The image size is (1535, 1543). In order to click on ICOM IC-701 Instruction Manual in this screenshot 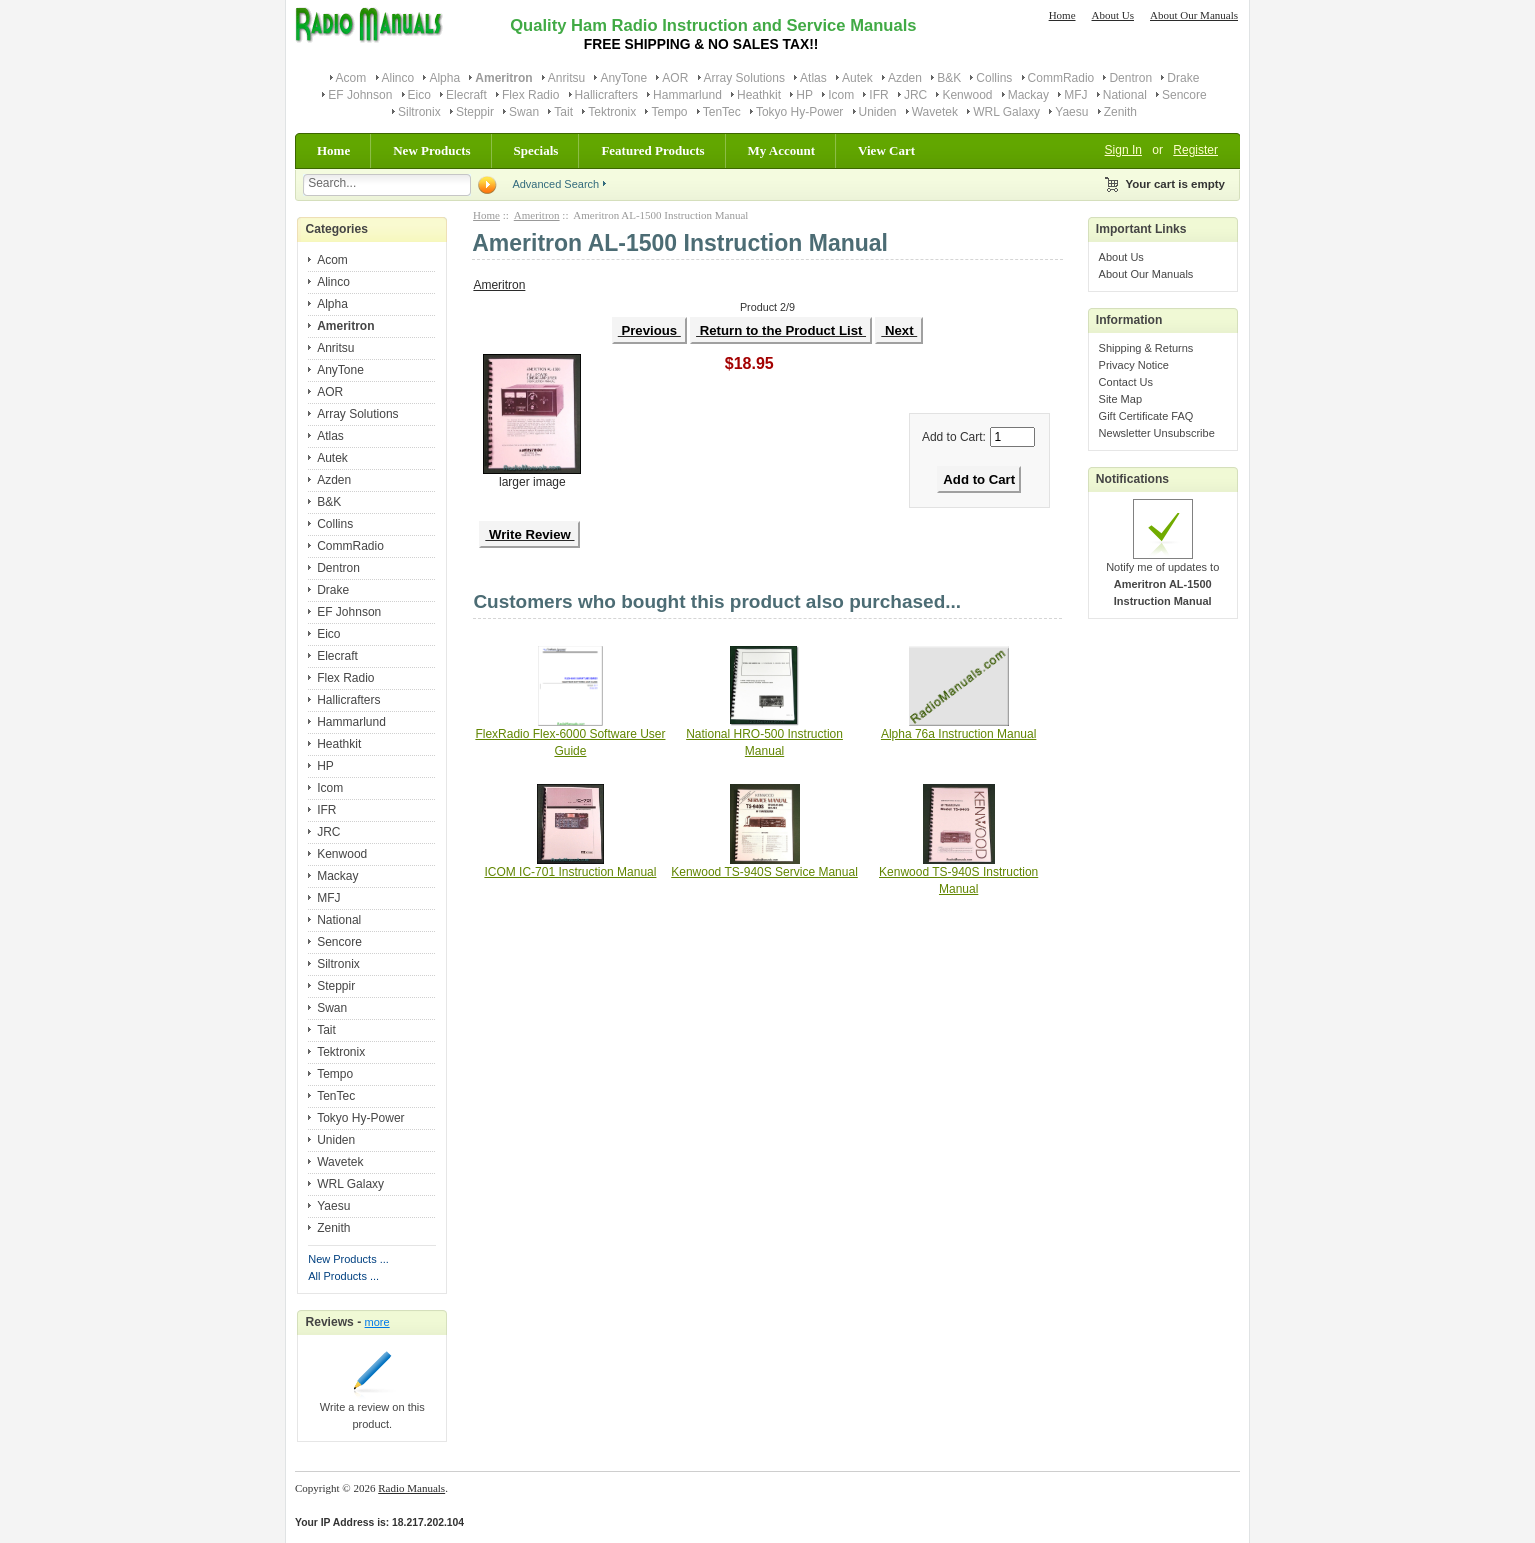, I will do `click(570, 872)`.